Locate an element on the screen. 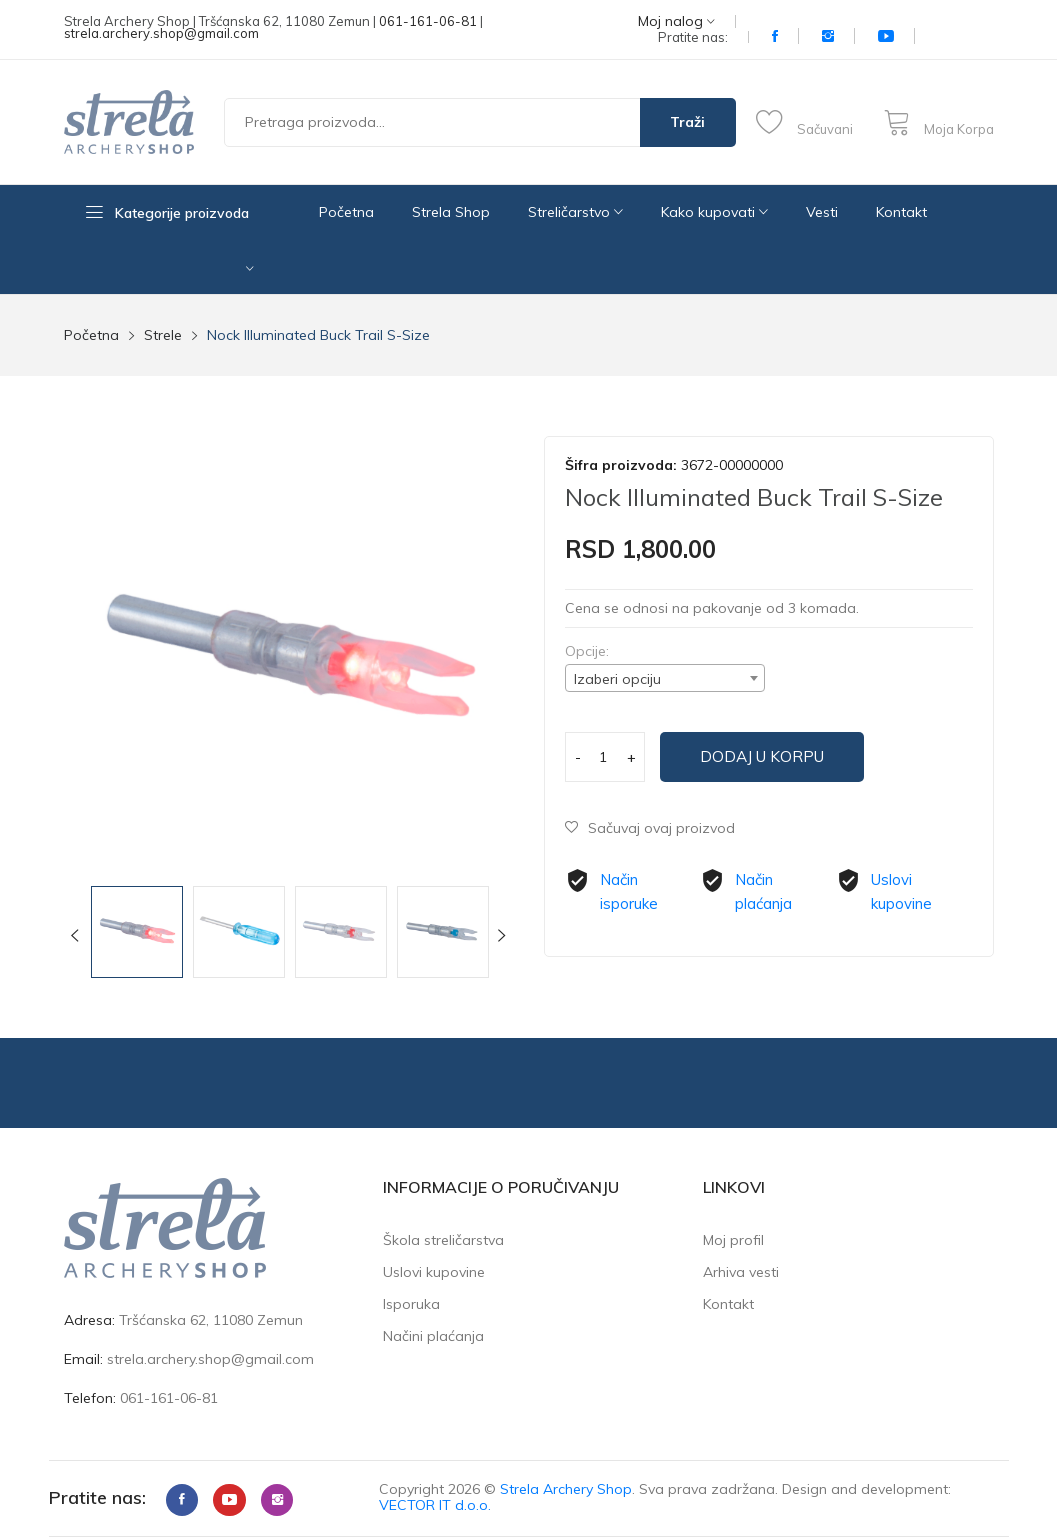 The width and height of the screenshot is (1057, 1538). Kako kupovati is located at coordinates (714, 212).